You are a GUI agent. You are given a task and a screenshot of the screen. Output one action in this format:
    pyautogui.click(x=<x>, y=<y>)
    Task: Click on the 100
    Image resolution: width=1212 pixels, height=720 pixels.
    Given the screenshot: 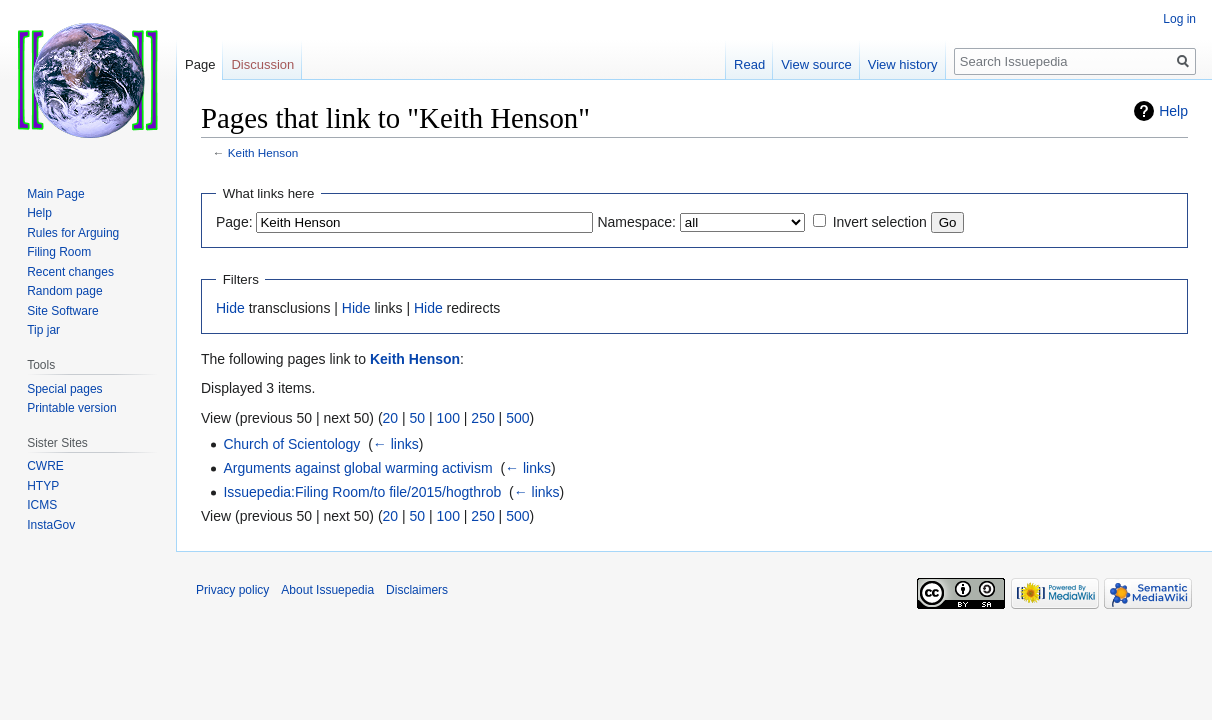 What is the action you would take?
    pyautogui.click(x=448, y=418)
    